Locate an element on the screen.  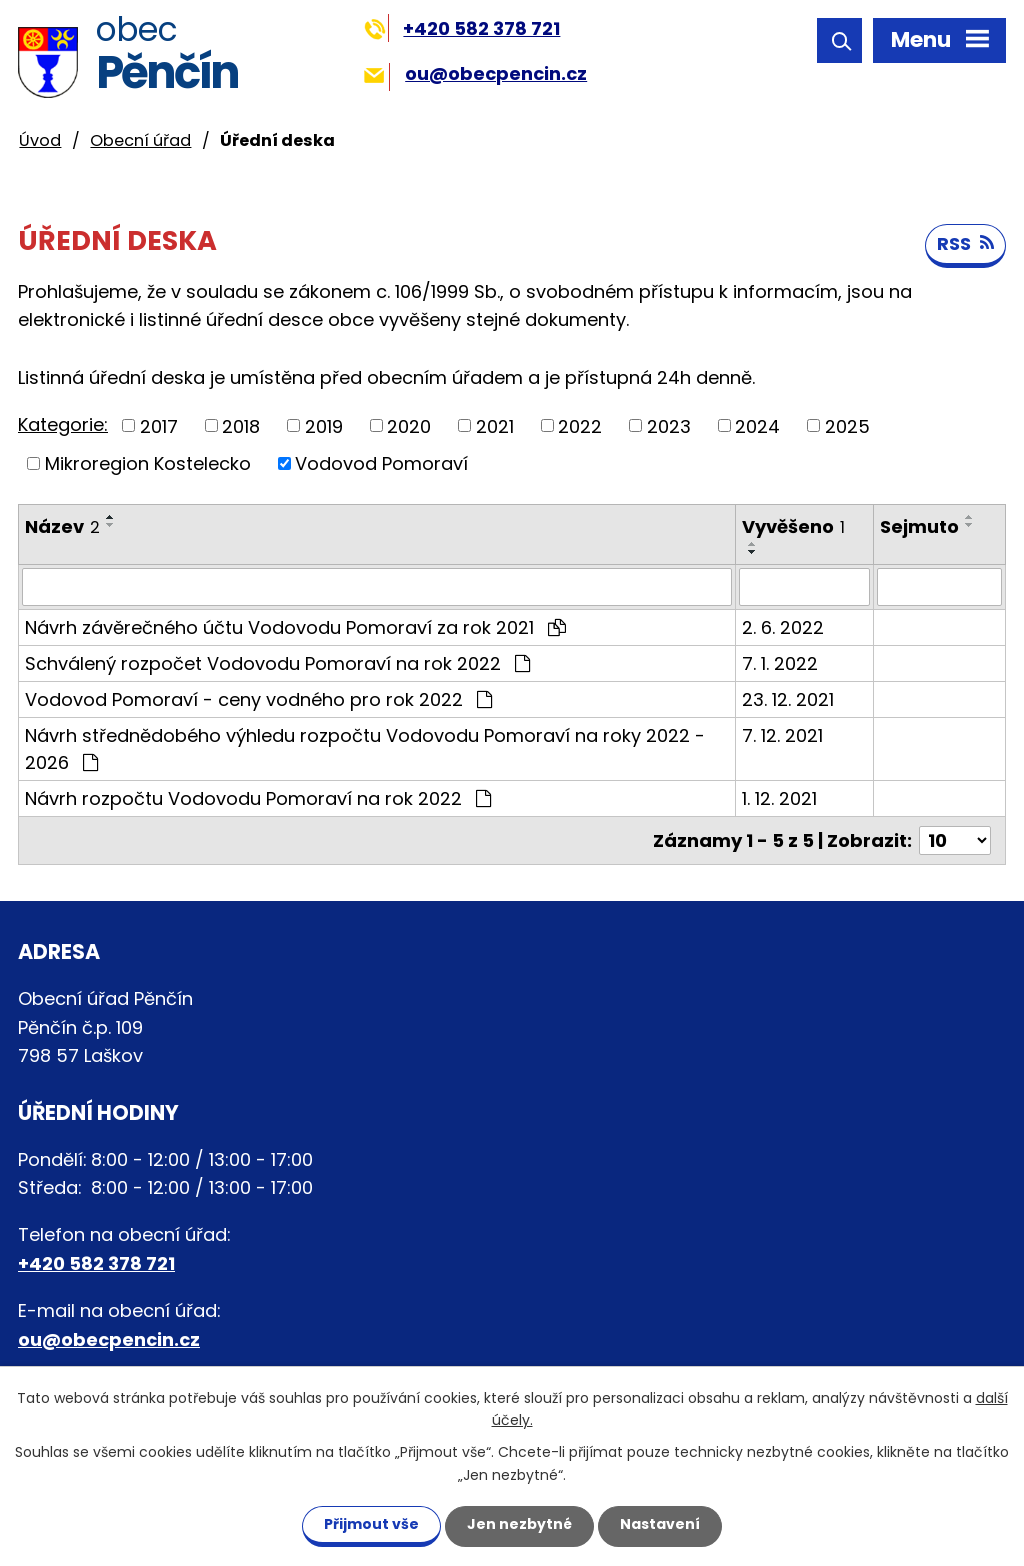
Obecní úřad is located at coordinates (140, 140).